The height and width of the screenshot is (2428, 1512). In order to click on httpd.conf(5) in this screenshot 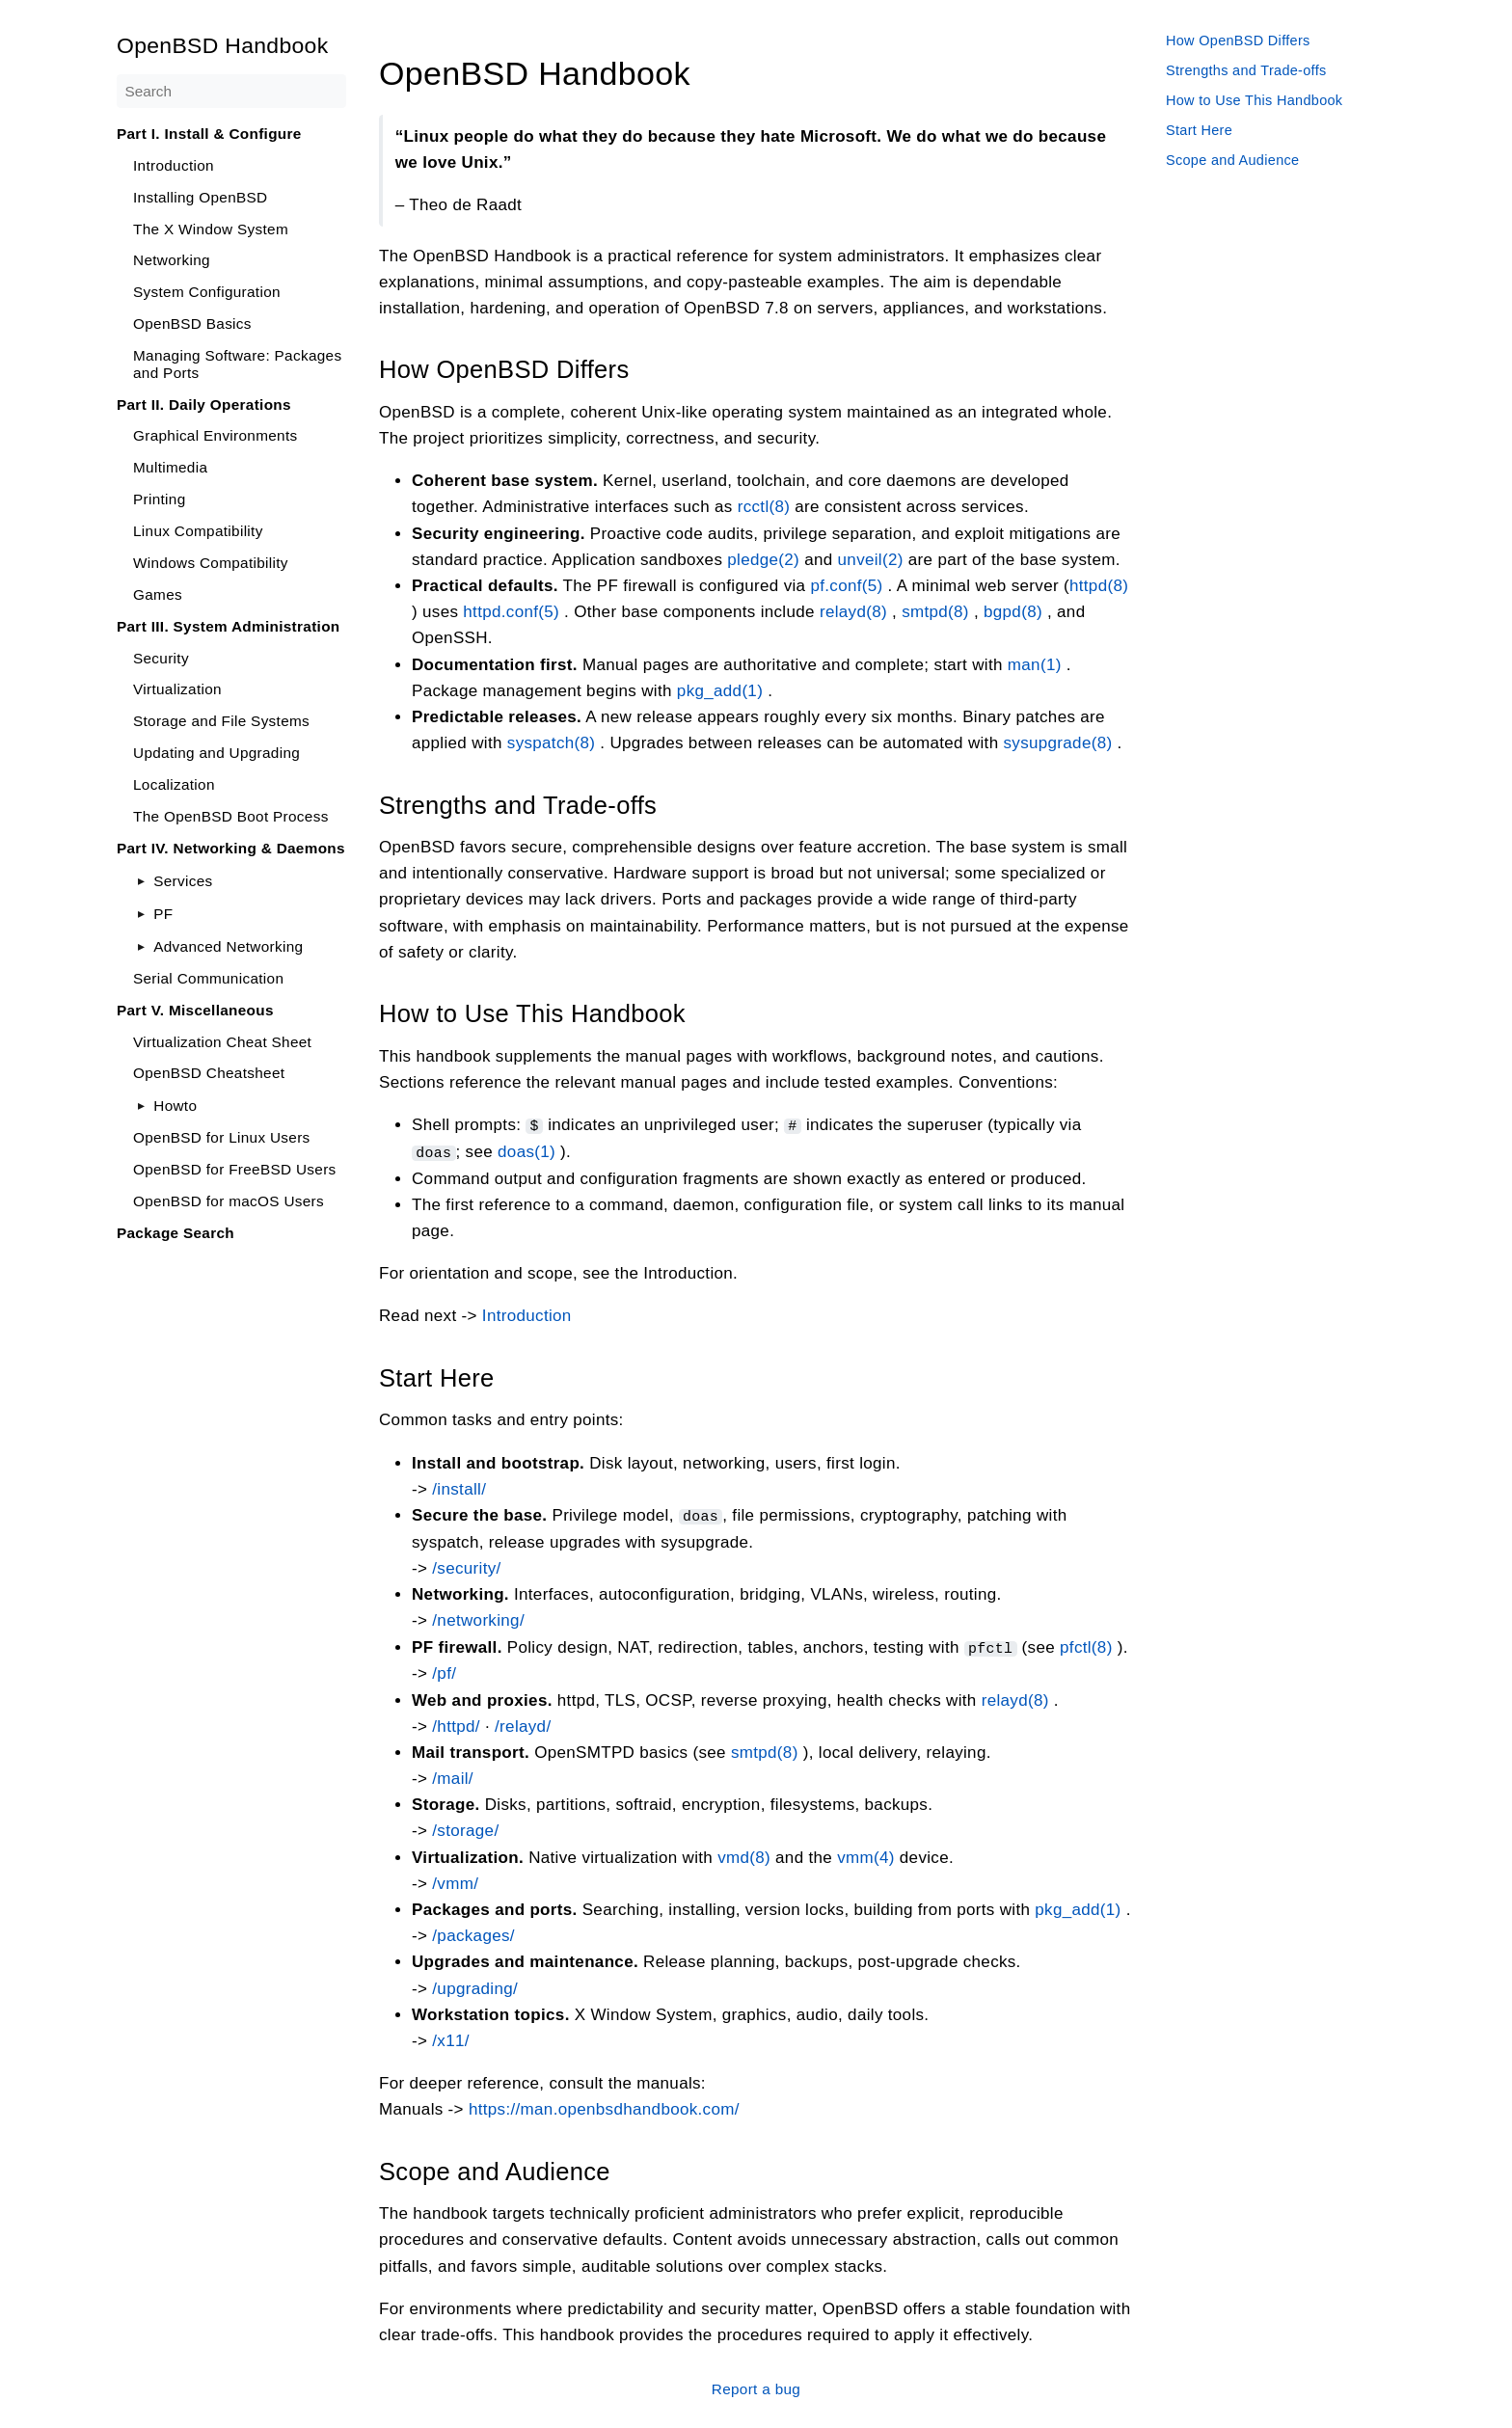, I will do `click(511, 612)`.